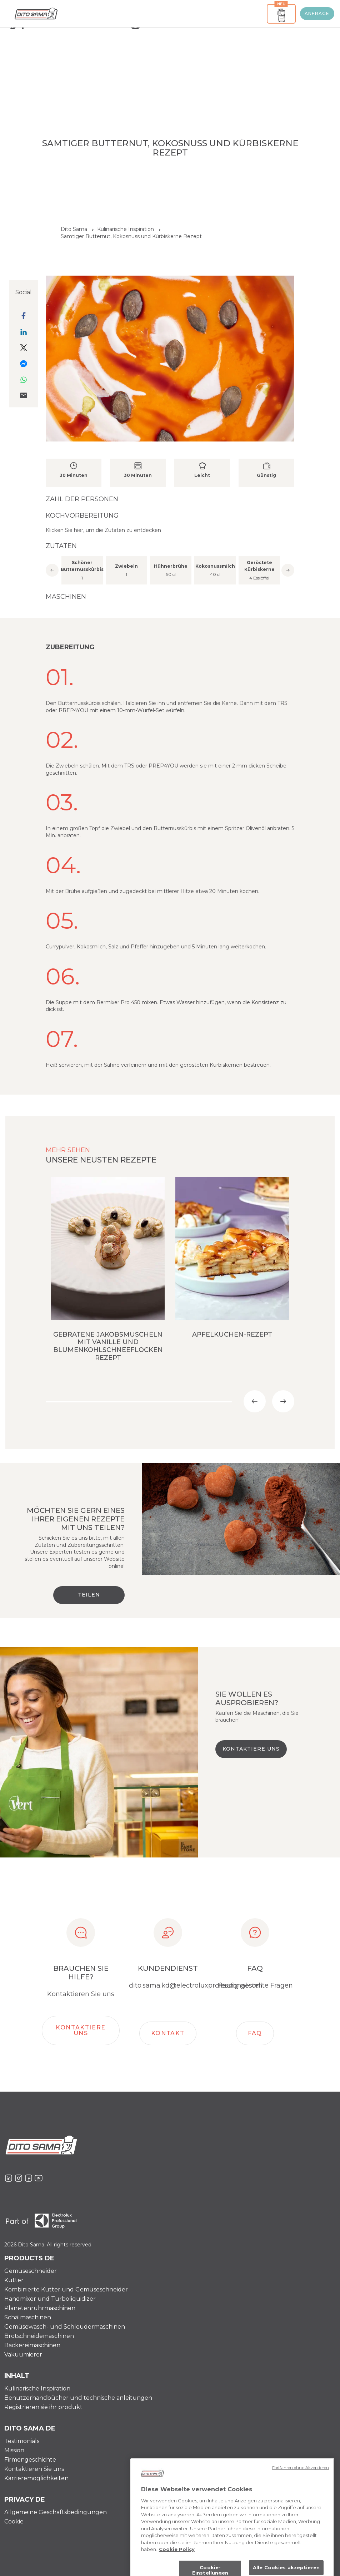  Describe the element at coordinates (168, 2033) in the screenshot. I see `Kontakt` at that location.